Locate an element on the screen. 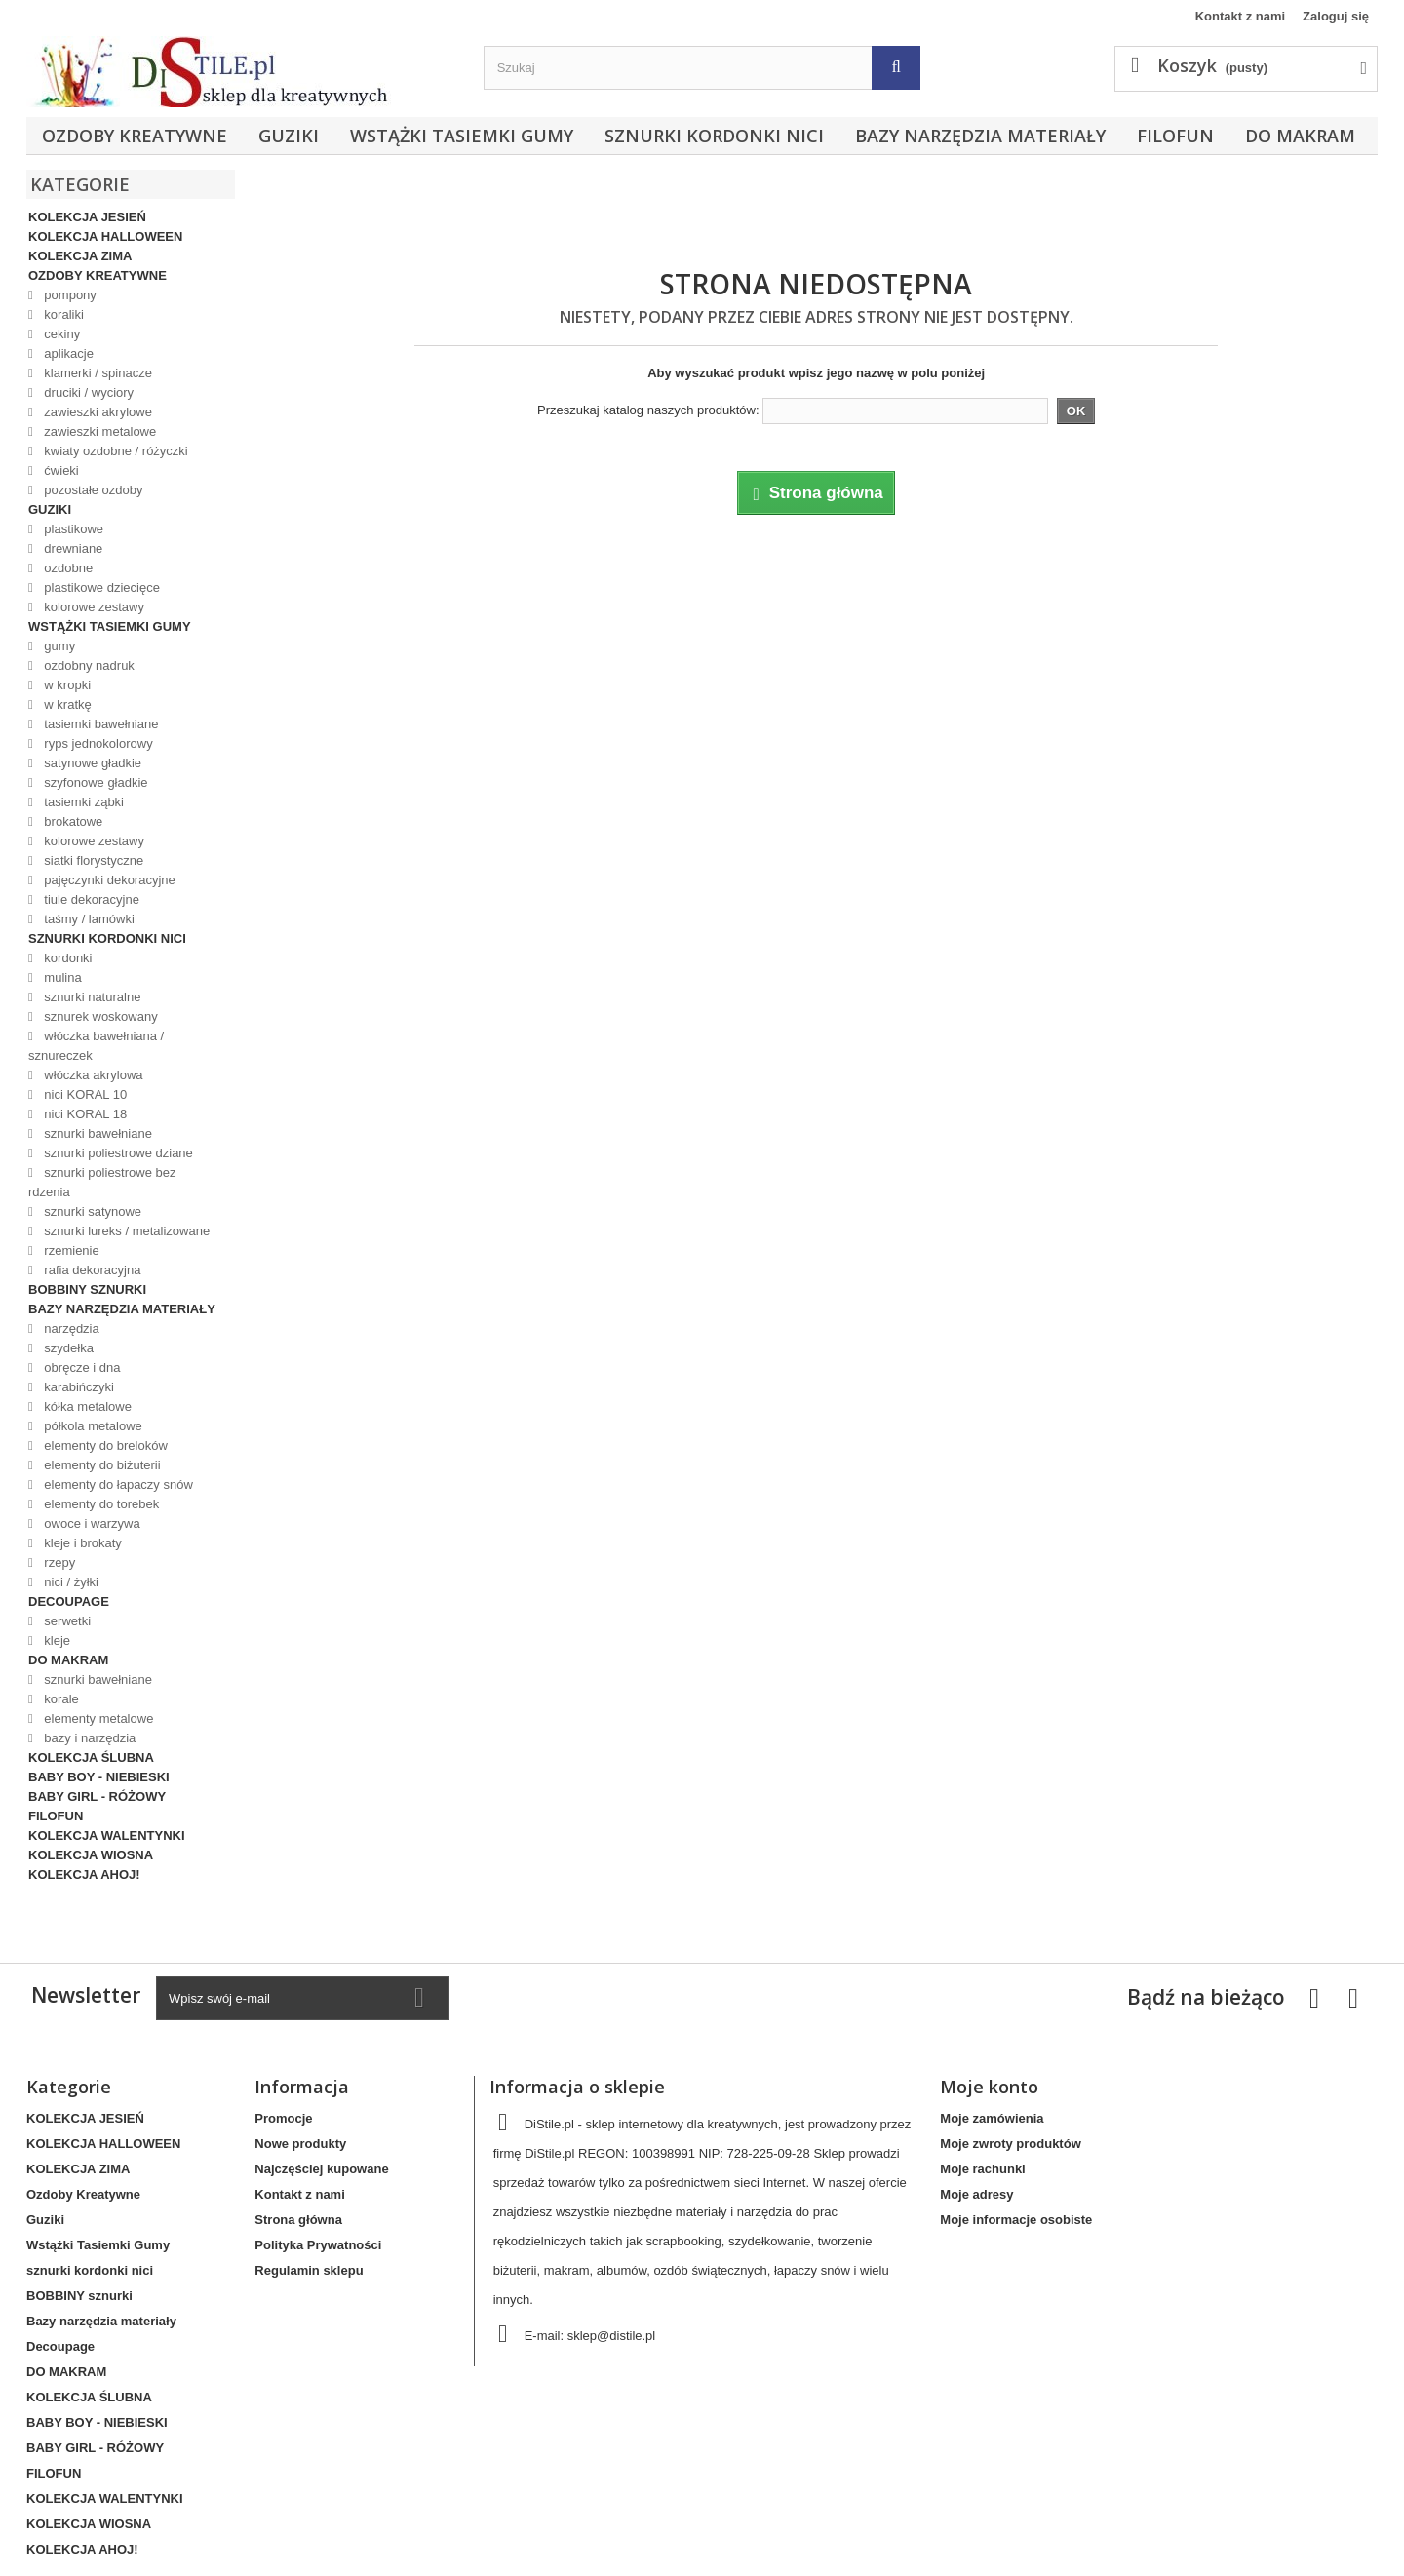  sznurki poliestrowe bez rdzenia is located at coordinates (102, 1182).